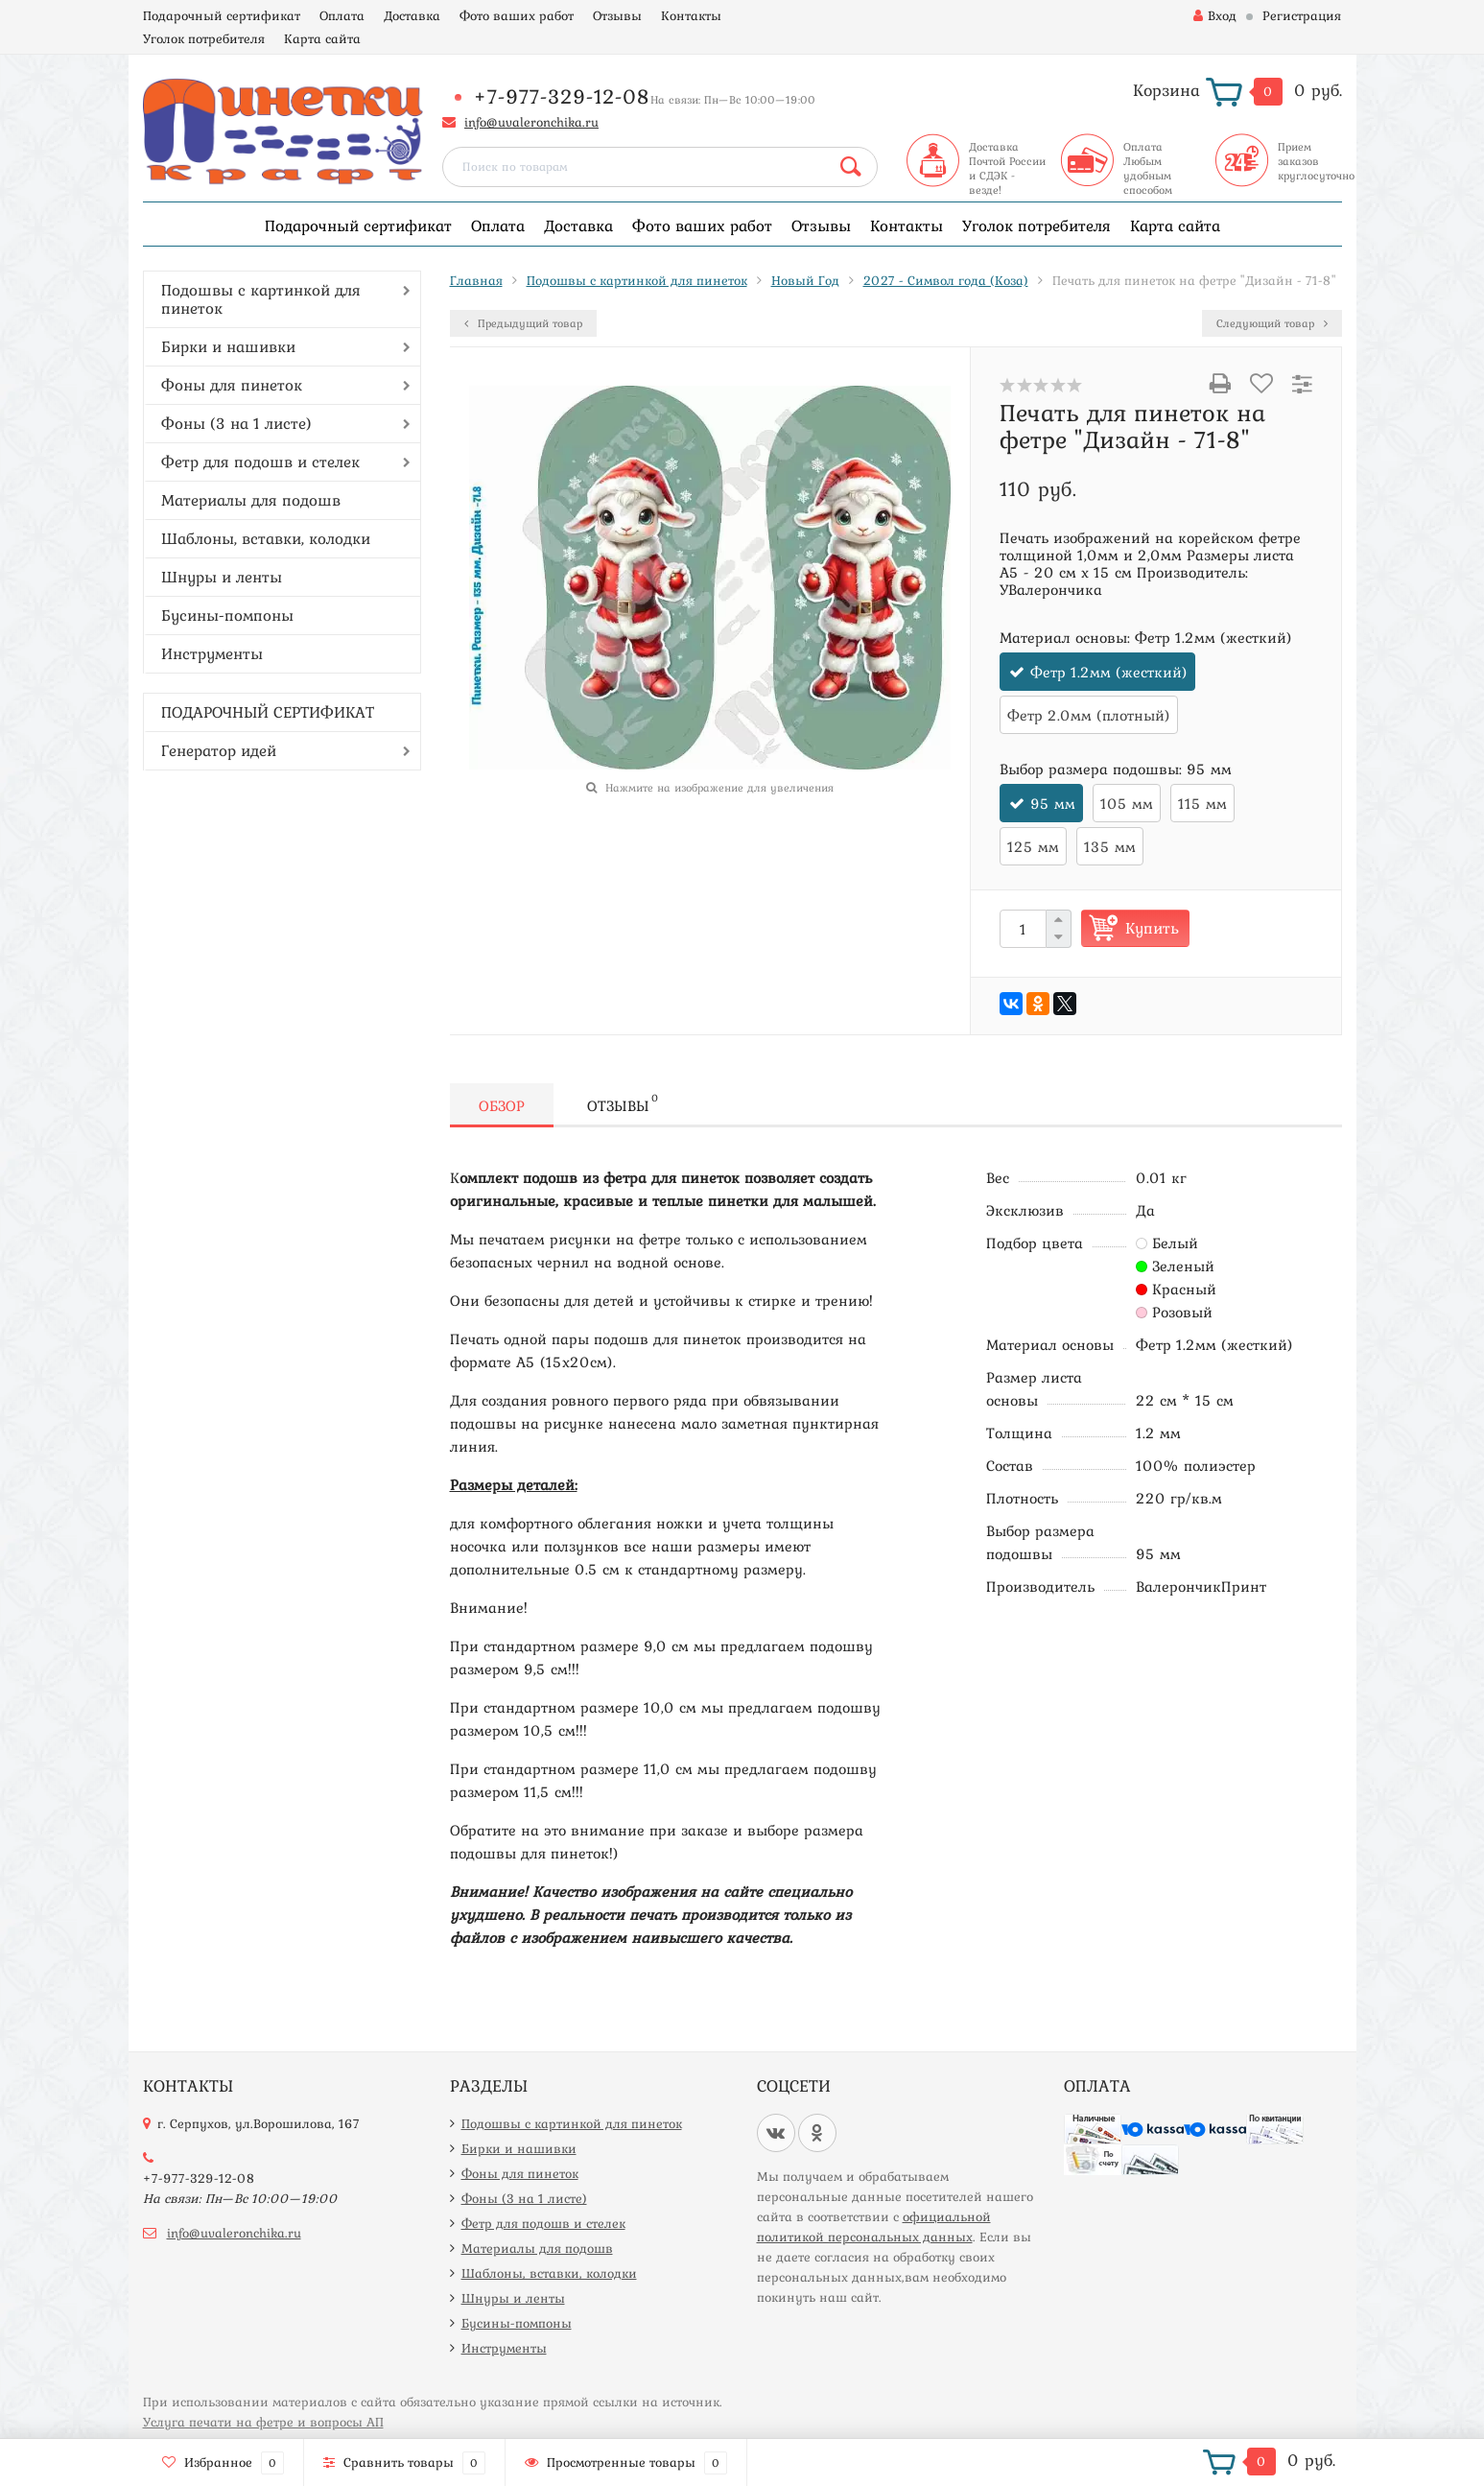  Describe the element at coordinates (617, 15) in the screenshot. I see `Отзывы` at that location.